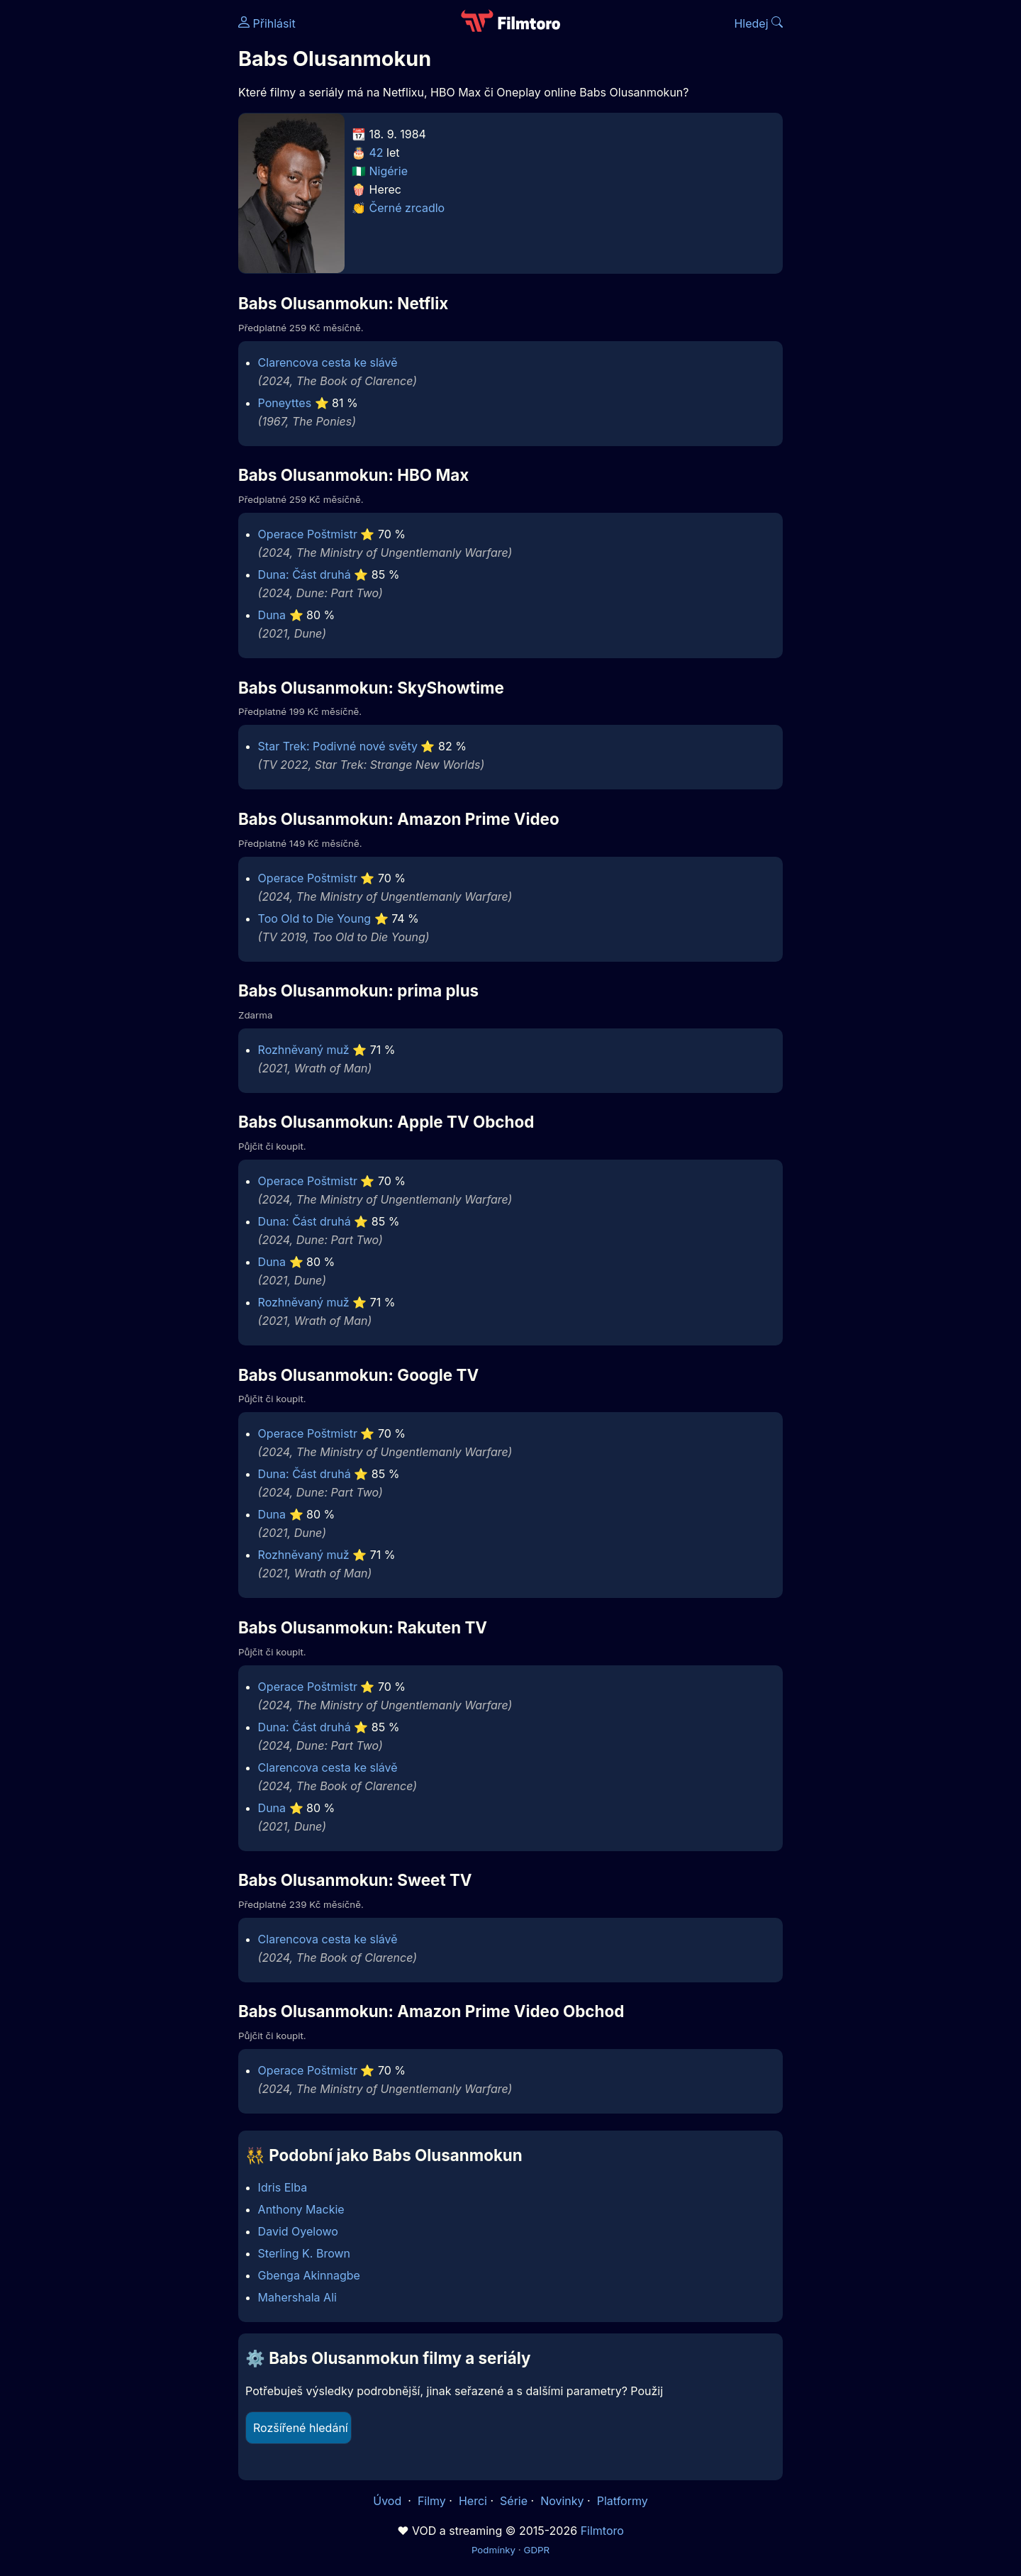 This screenshot has width=1021, height=2576. What do you see at coordinates (283, 2187) in the screenshot?
I see `Idris Elba` at bounding box center [283, 2187].